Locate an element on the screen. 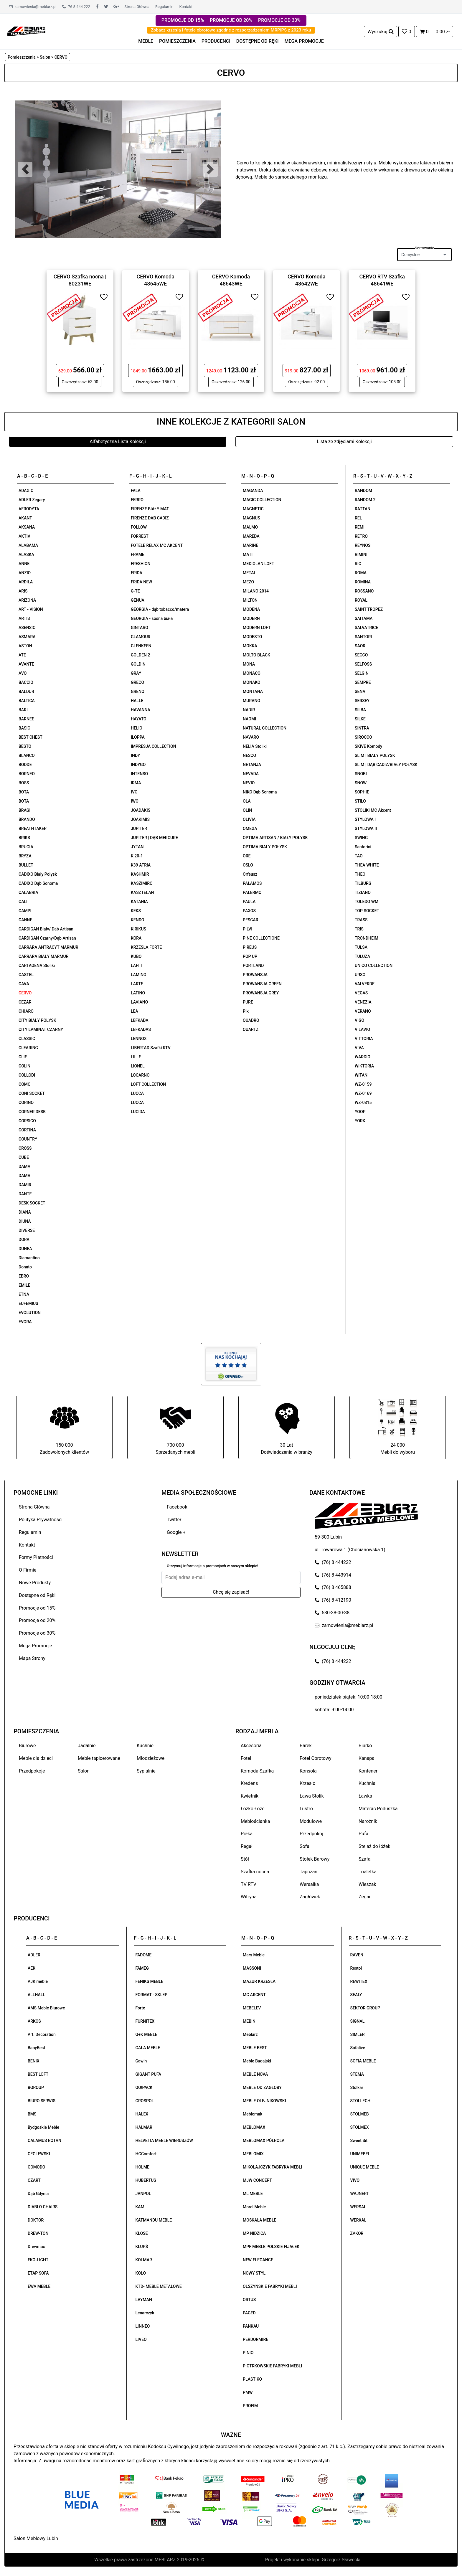 This screenshot has width=462, height=2576. HGComfort is located at coordinates (146, 2153).